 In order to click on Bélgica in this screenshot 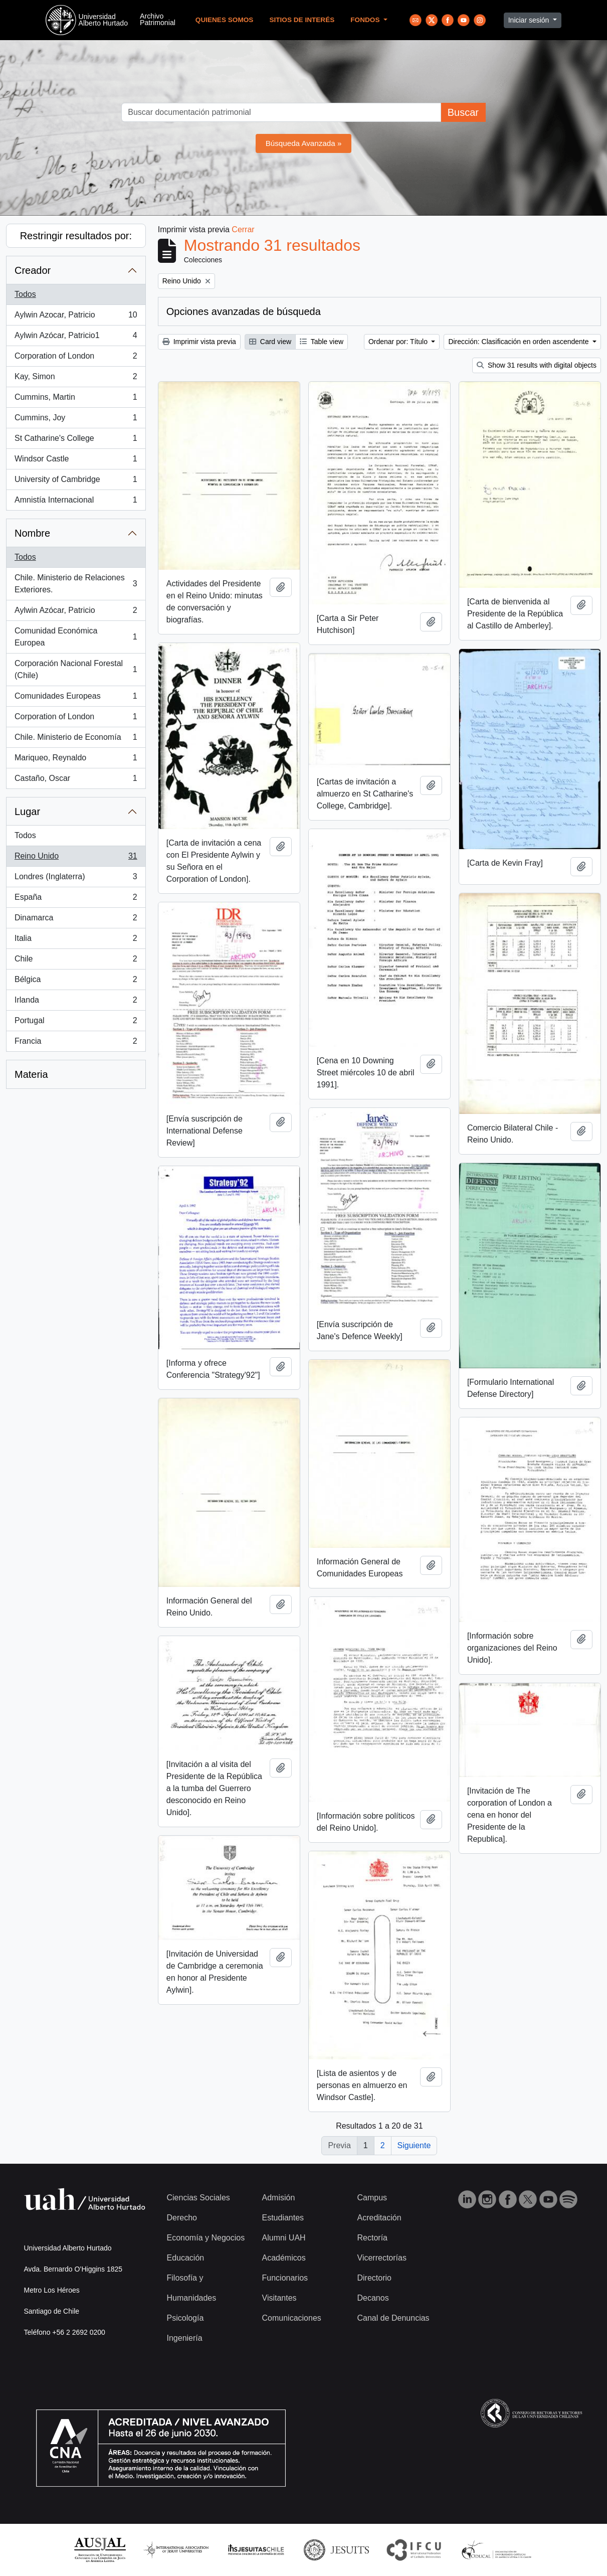, I will do `click(75, 982)`.